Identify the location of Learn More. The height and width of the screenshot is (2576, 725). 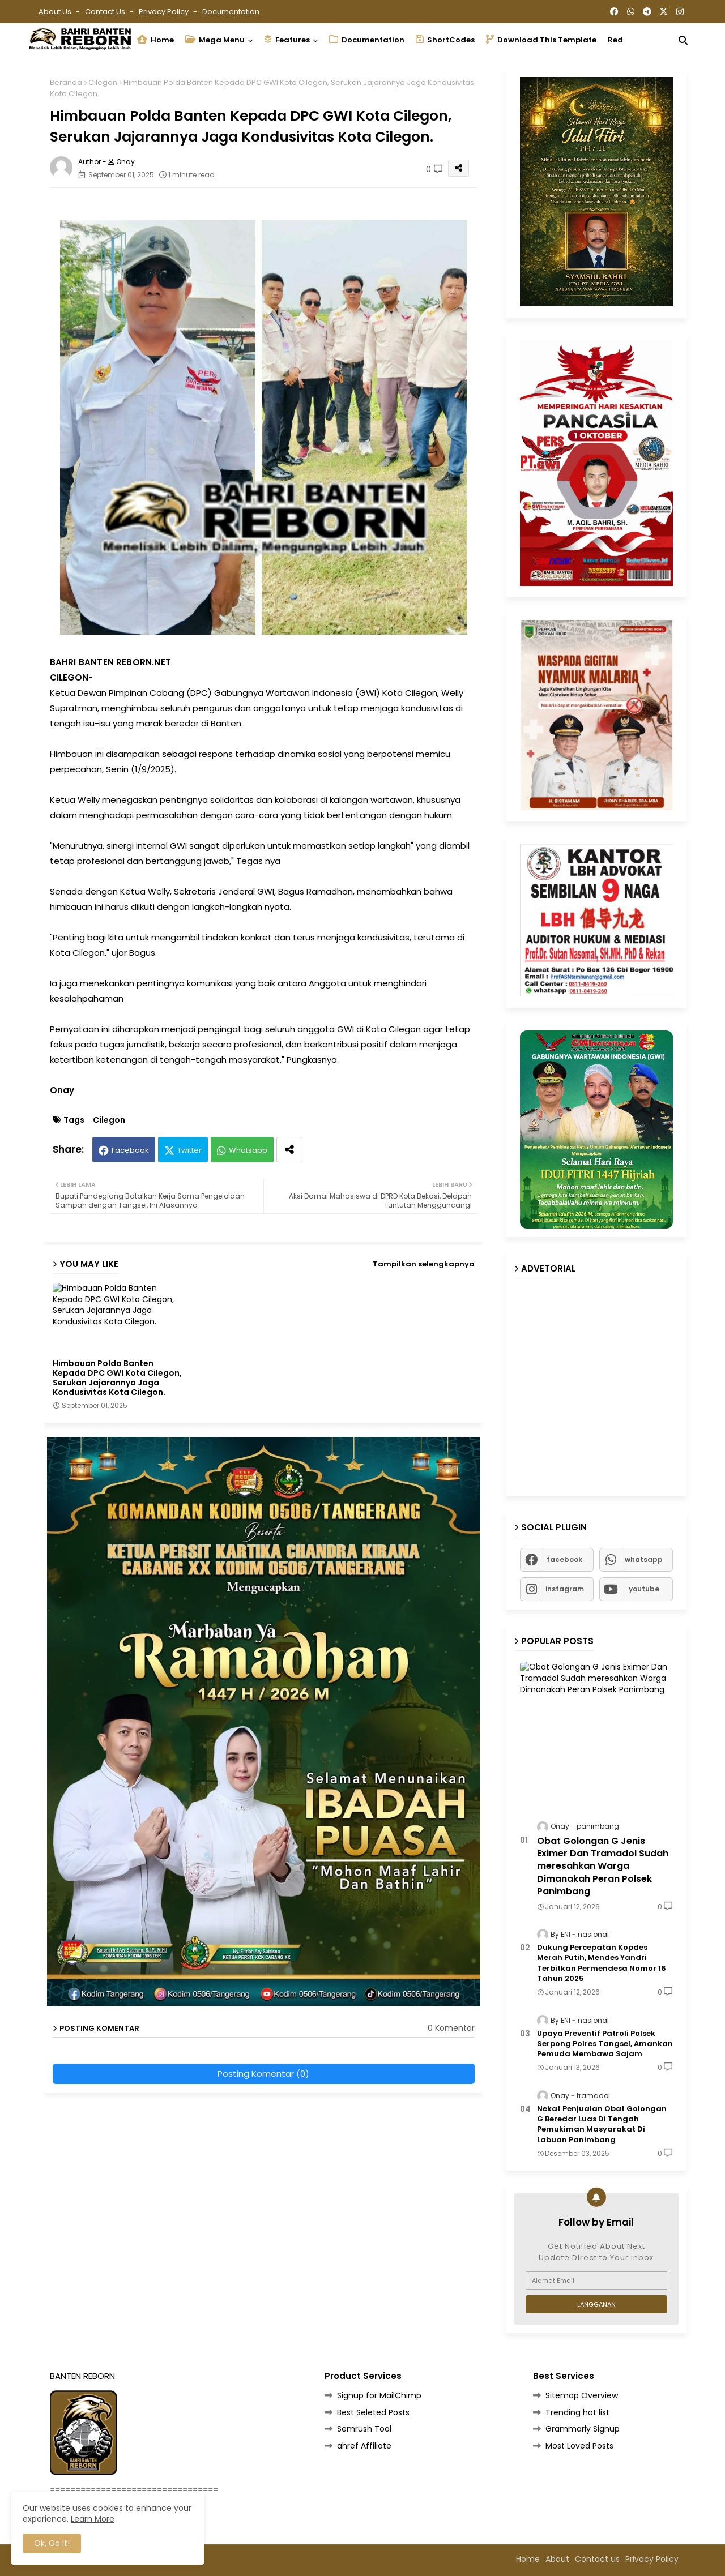
(92, 2518).